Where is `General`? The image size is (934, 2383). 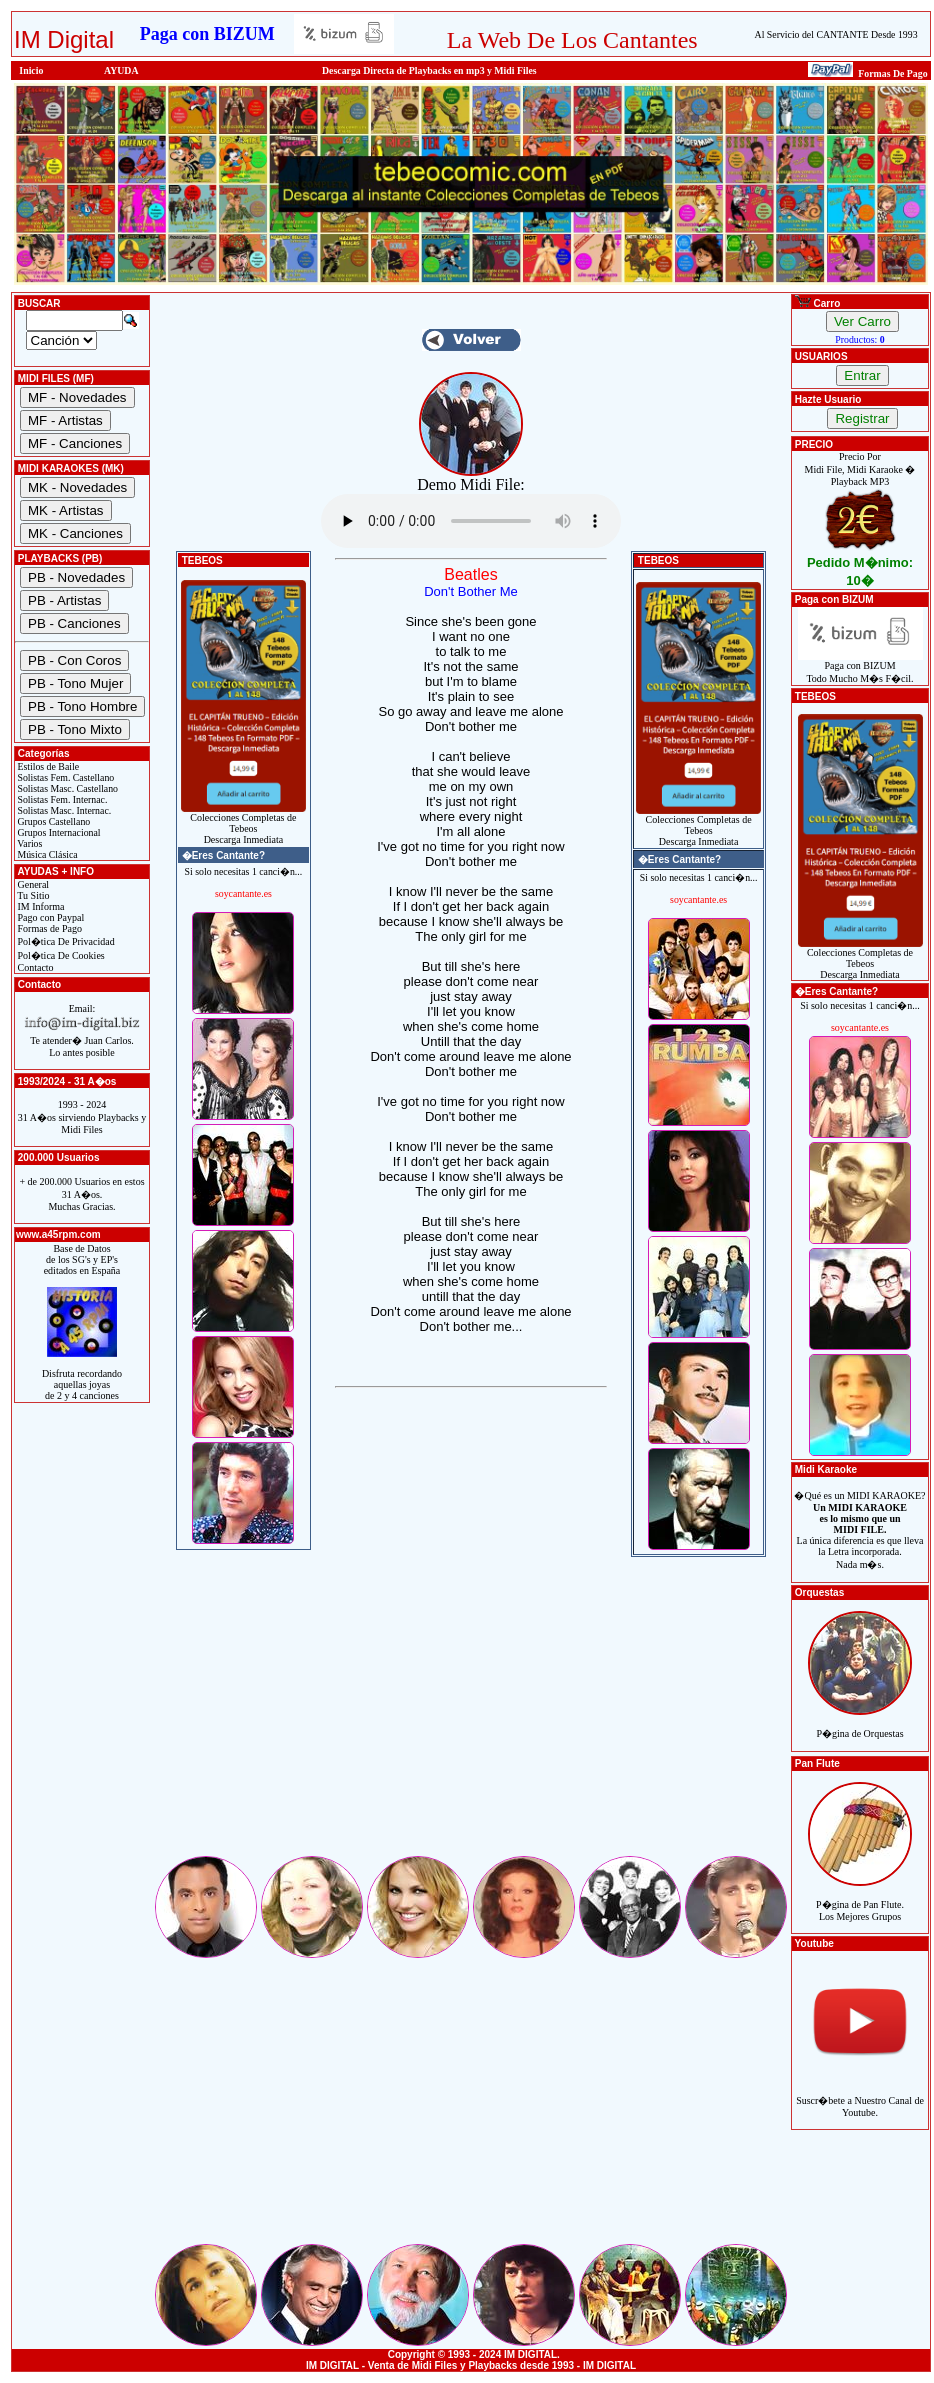 General is located at coordinates (32, 884).